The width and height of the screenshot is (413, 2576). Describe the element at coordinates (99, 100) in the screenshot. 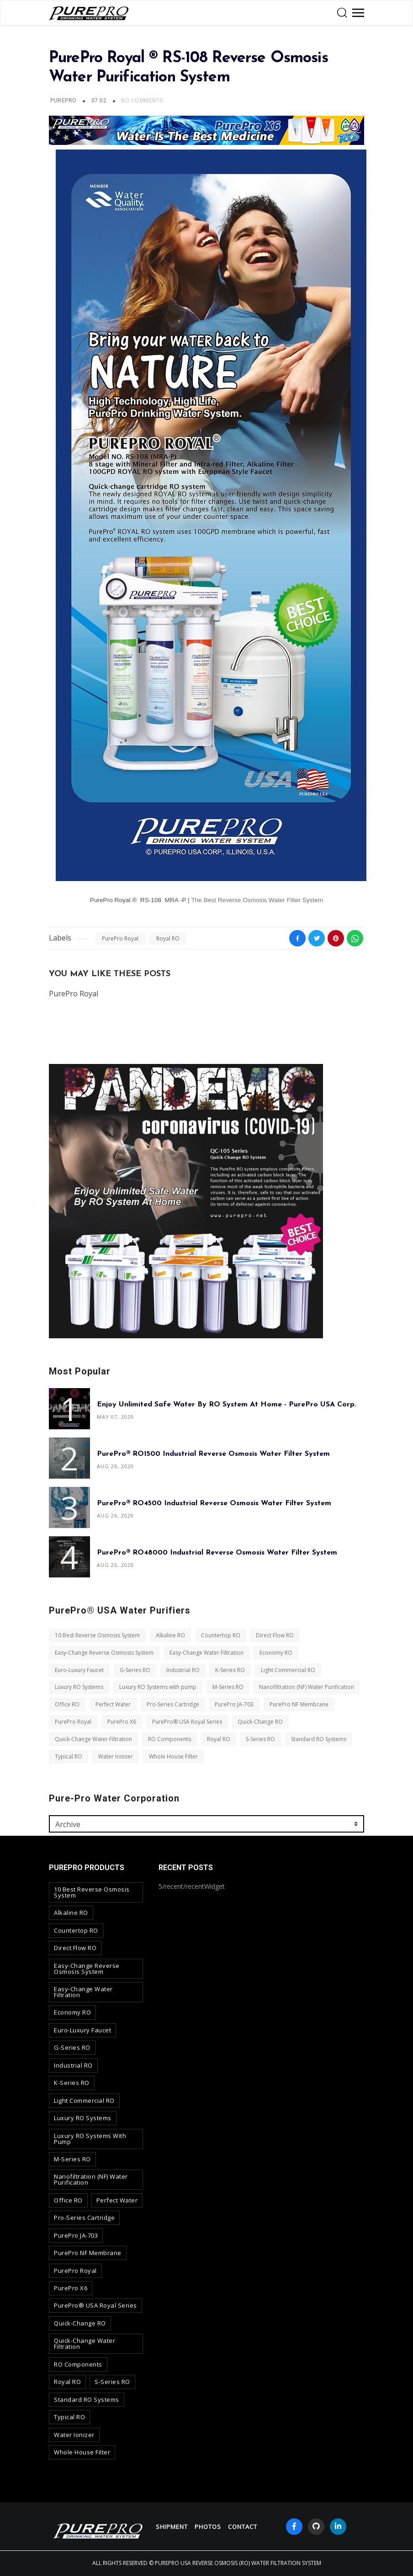

I see `07:02` at that location.